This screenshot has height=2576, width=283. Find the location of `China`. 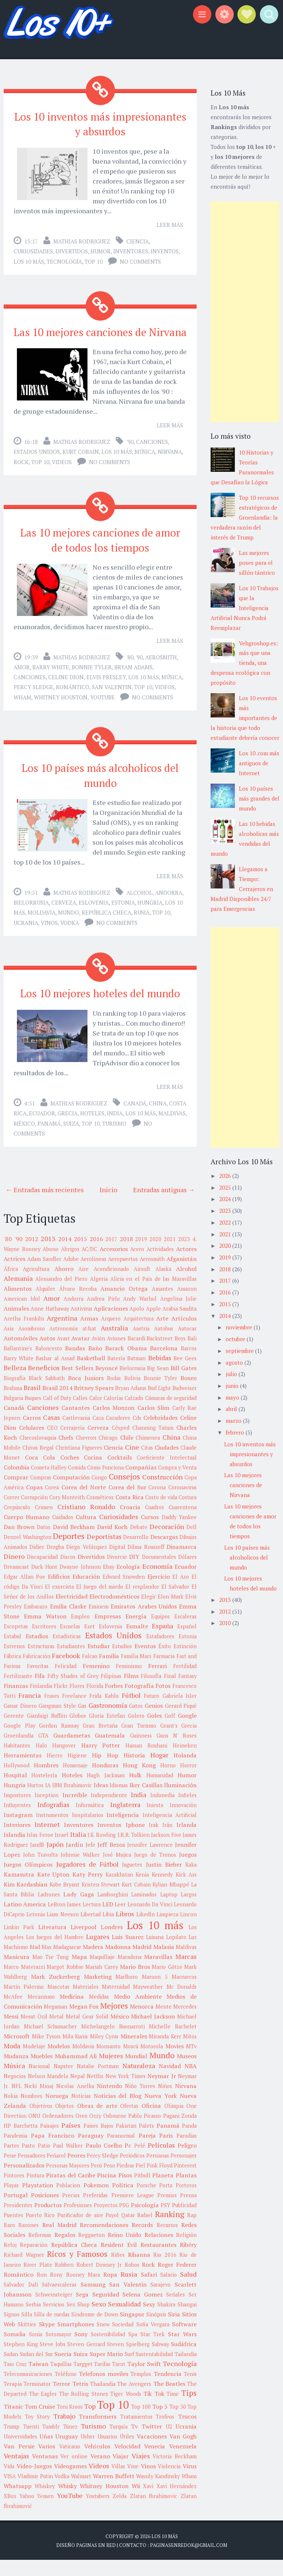

China is located at coordinates (157, 1119).